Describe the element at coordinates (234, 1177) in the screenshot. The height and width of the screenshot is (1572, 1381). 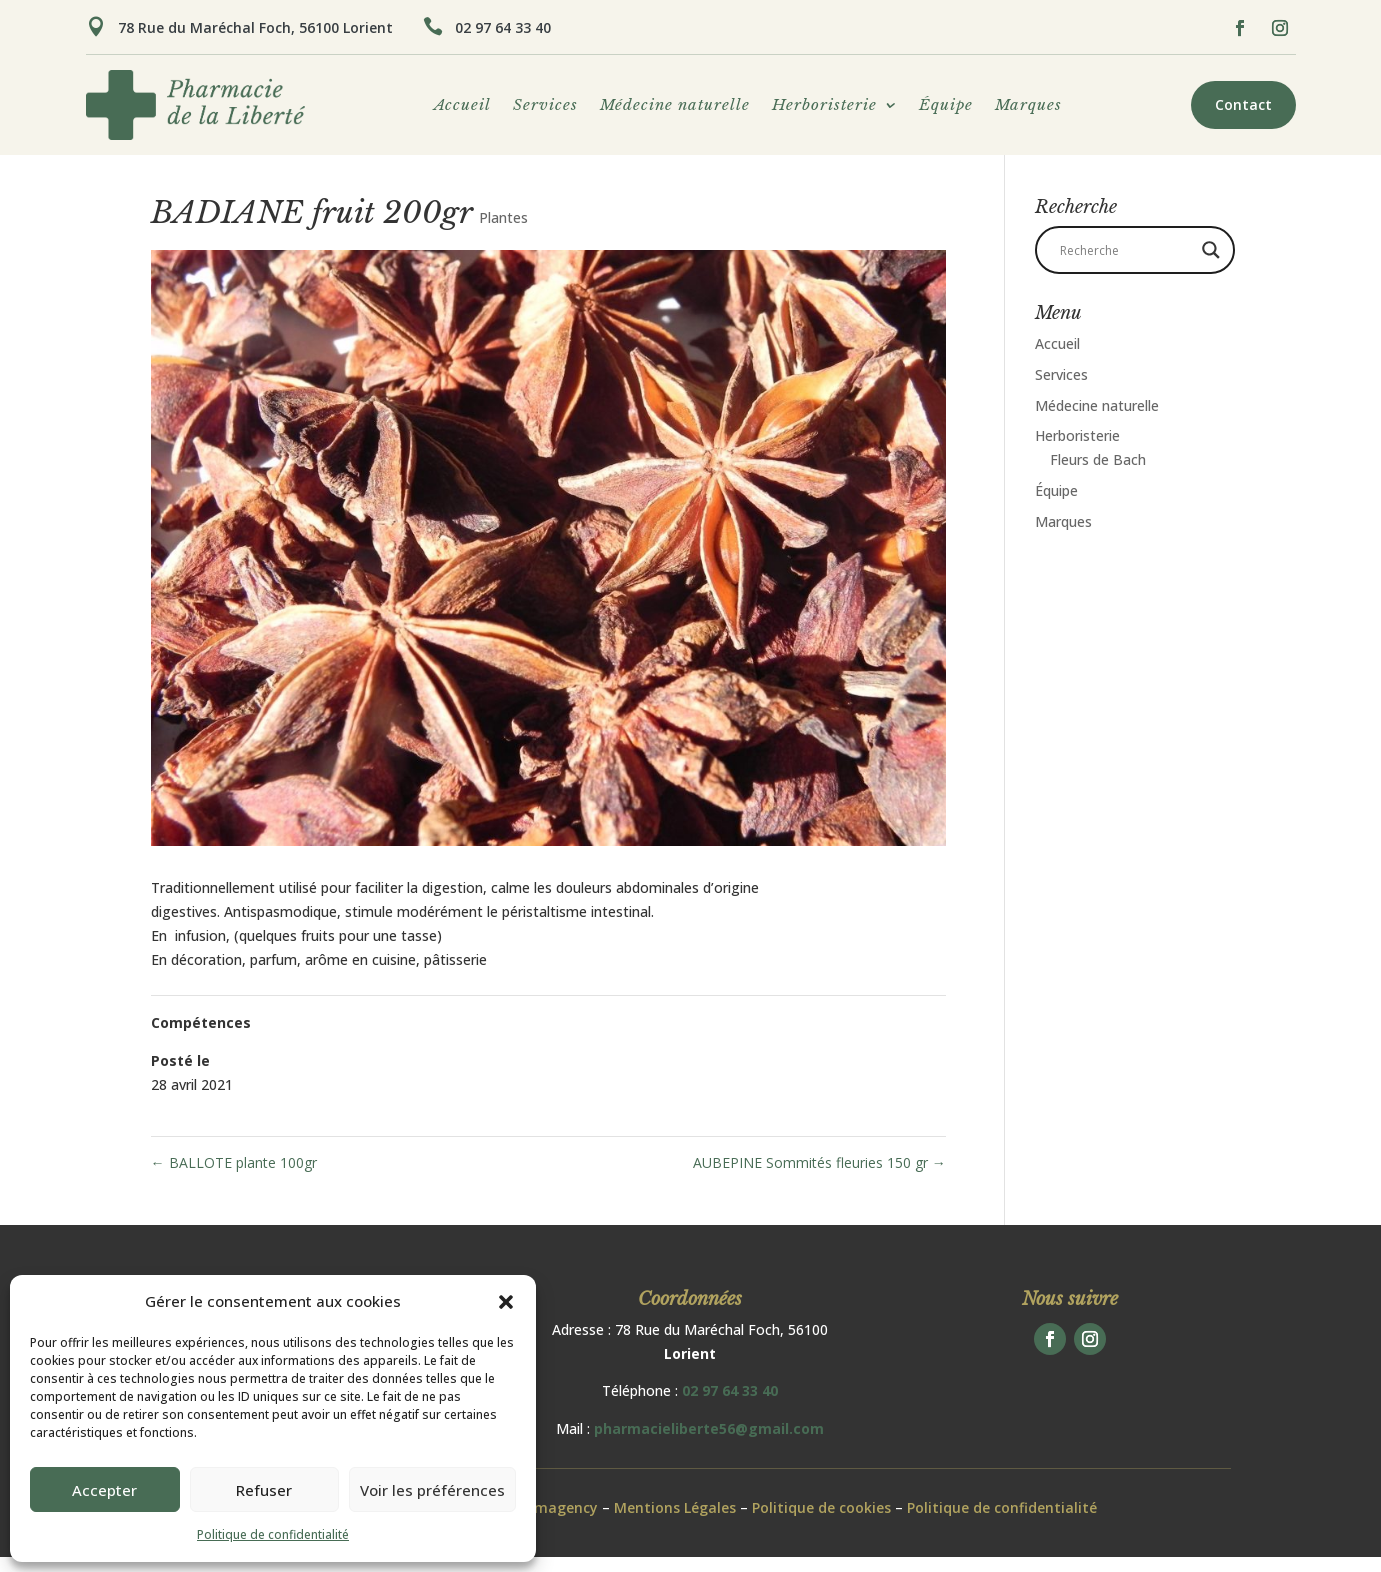
I see `BALLOTE plante 100gr` at that location.